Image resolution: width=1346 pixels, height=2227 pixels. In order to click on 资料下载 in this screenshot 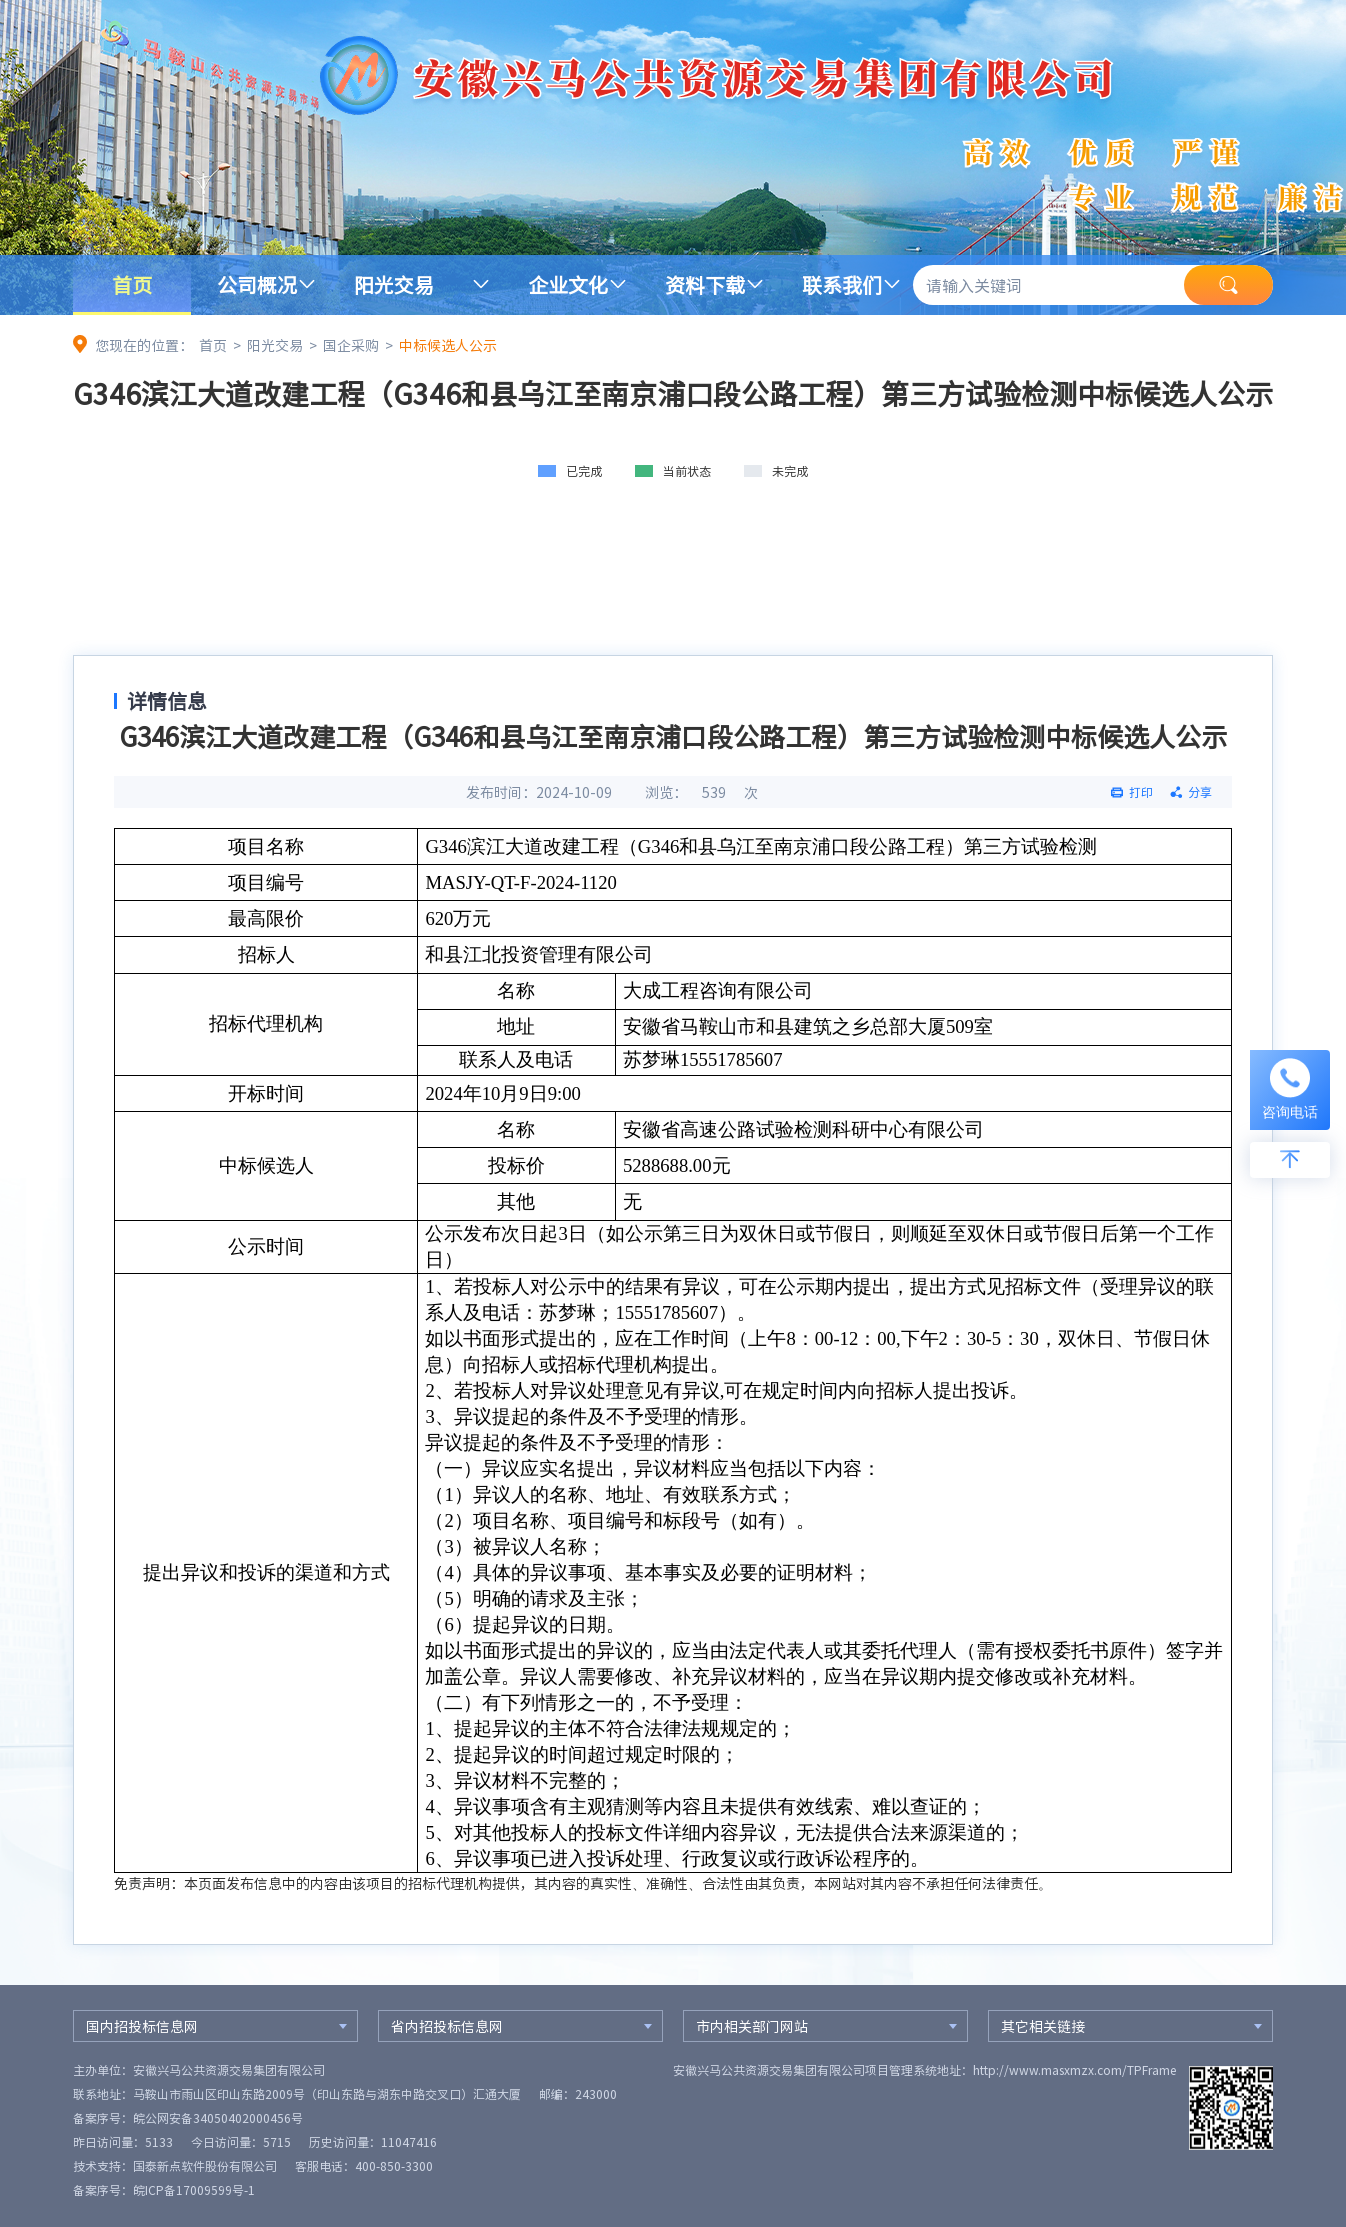, I will do `click(705, 284)`.